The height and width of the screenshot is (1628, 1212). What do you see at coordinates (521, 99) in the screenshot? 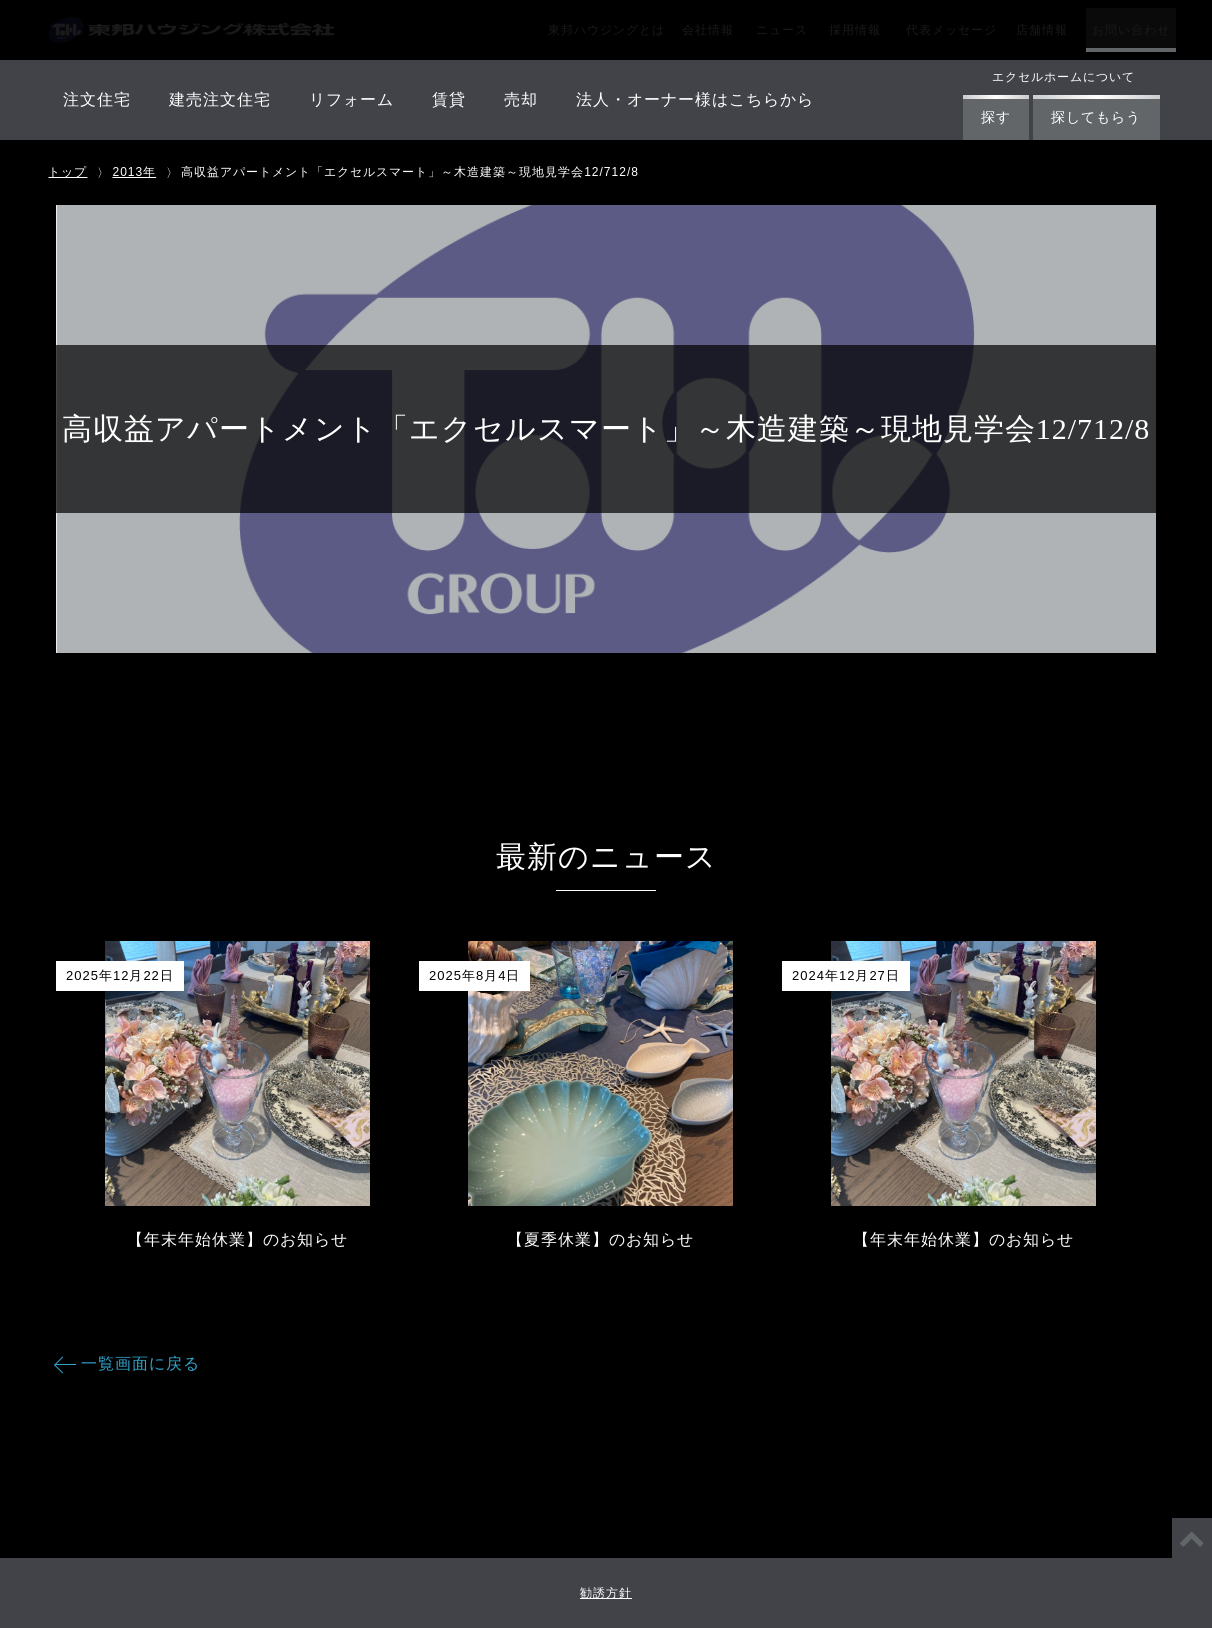
I see `売却` at bounding box center [521, 99].